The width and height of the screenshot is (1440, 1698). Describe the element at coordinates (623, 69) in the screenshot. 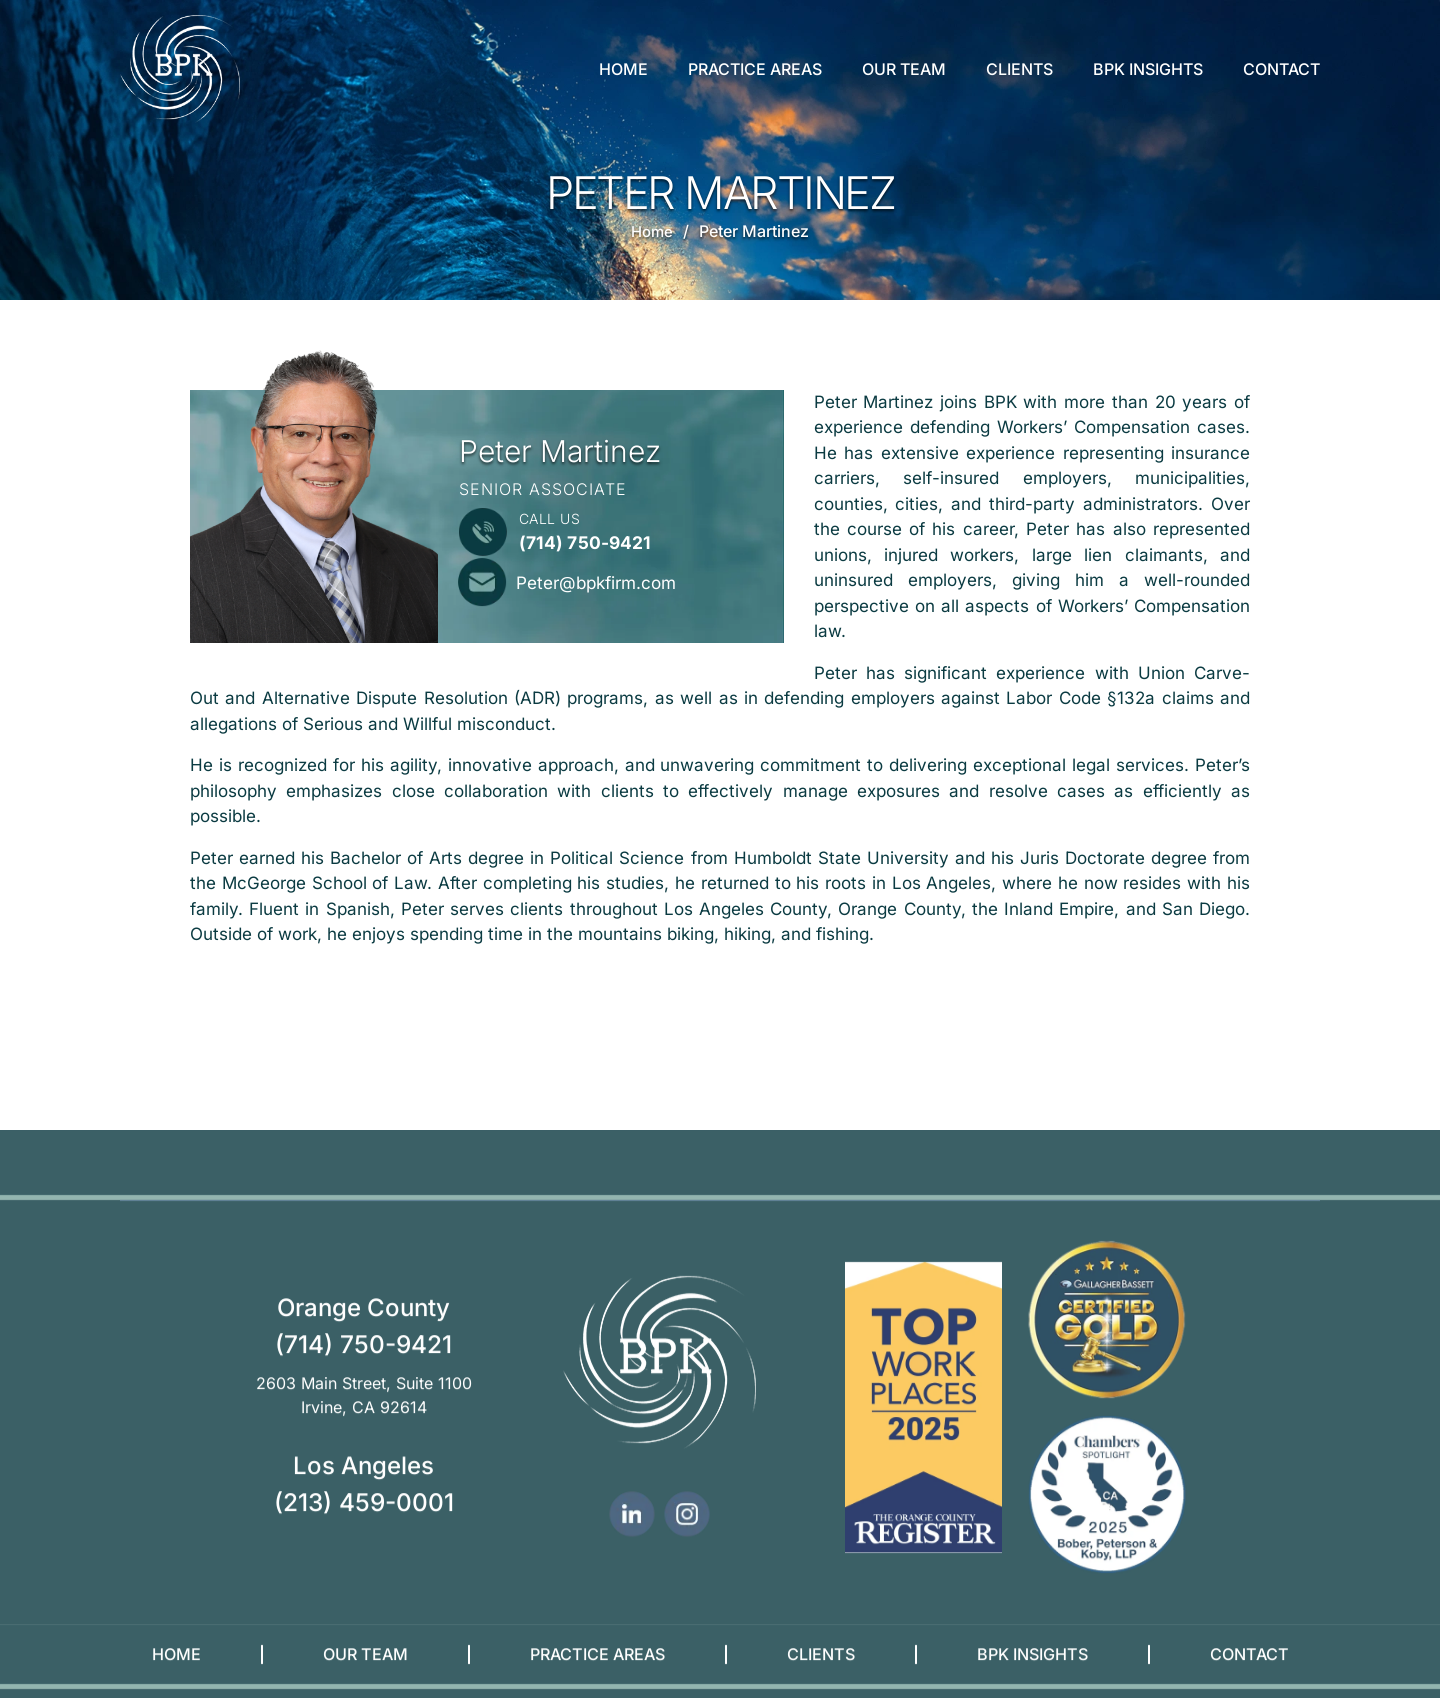

I see `Home` at that location.